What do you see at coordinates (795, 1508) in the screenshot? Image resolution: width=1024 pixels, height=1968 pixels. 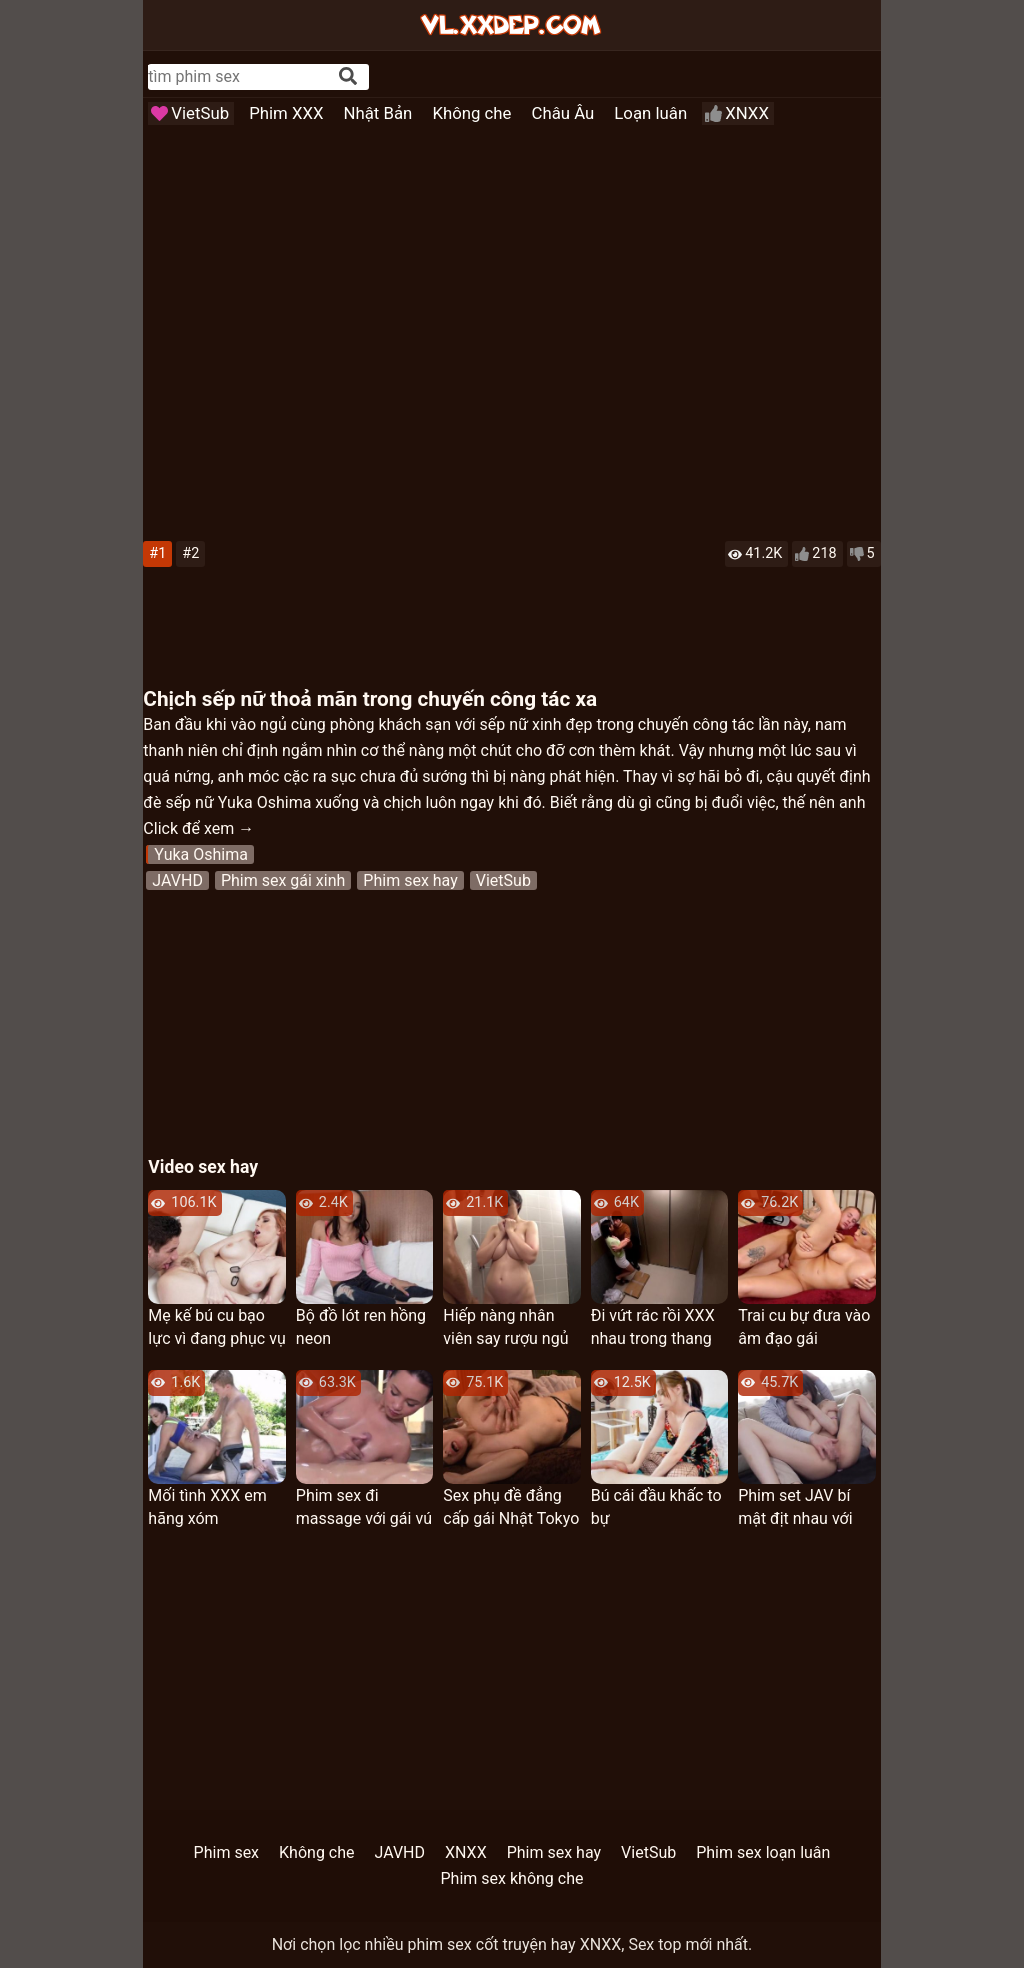 I see `Phim set JAV bí mật địt nhau với cha chồng` at bounding box center [795, 1508].